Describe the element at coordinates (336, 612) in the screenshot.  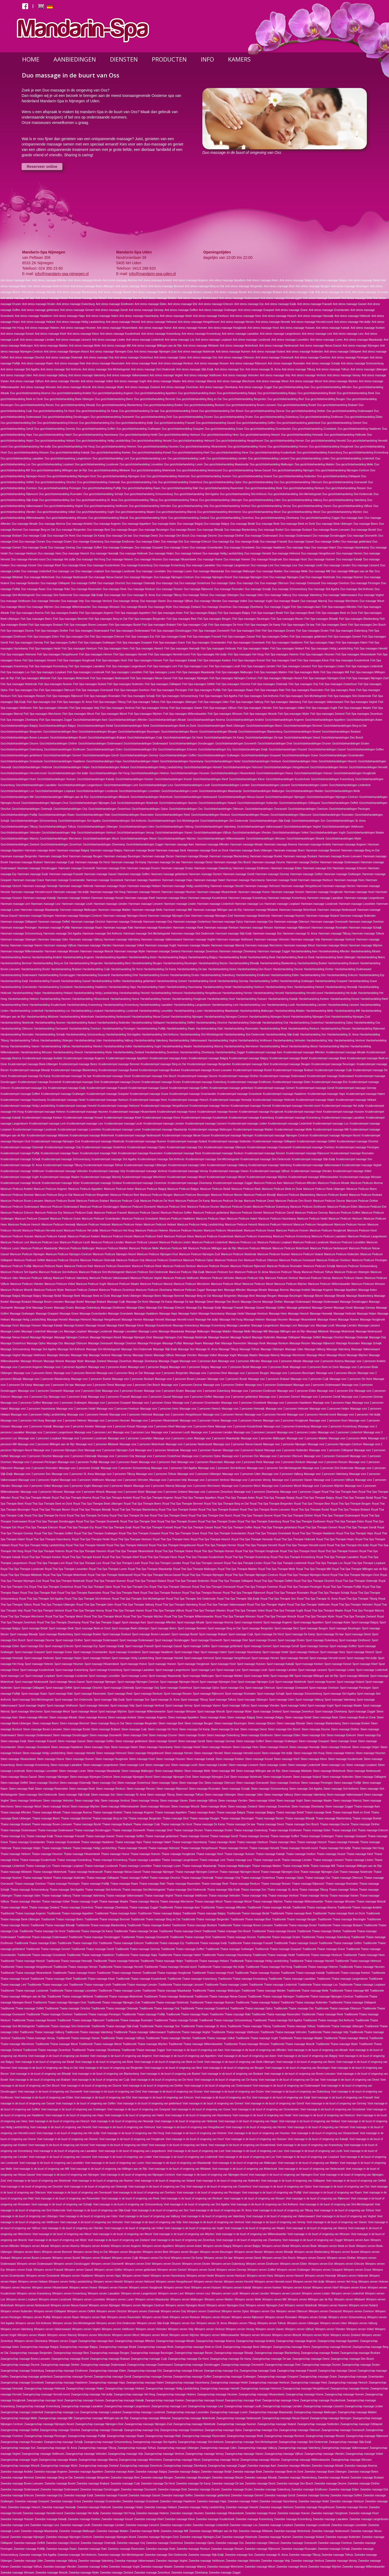
I see `Fish Spa massages Beek en Donk` at that location.